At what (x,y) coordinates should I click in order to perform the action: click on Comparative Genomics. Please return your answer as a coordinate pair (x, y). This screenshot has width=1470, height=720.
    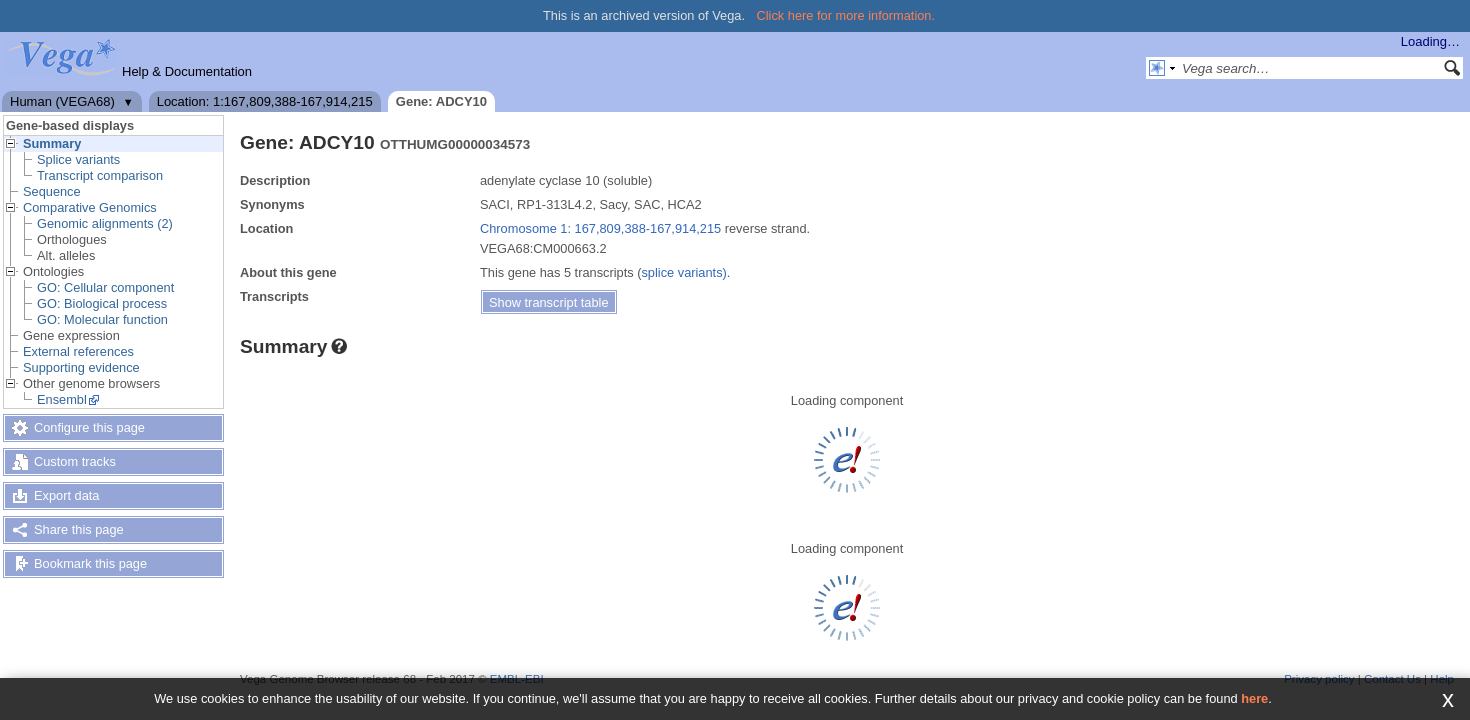
    Looking at the image, I should click on (90, 207).